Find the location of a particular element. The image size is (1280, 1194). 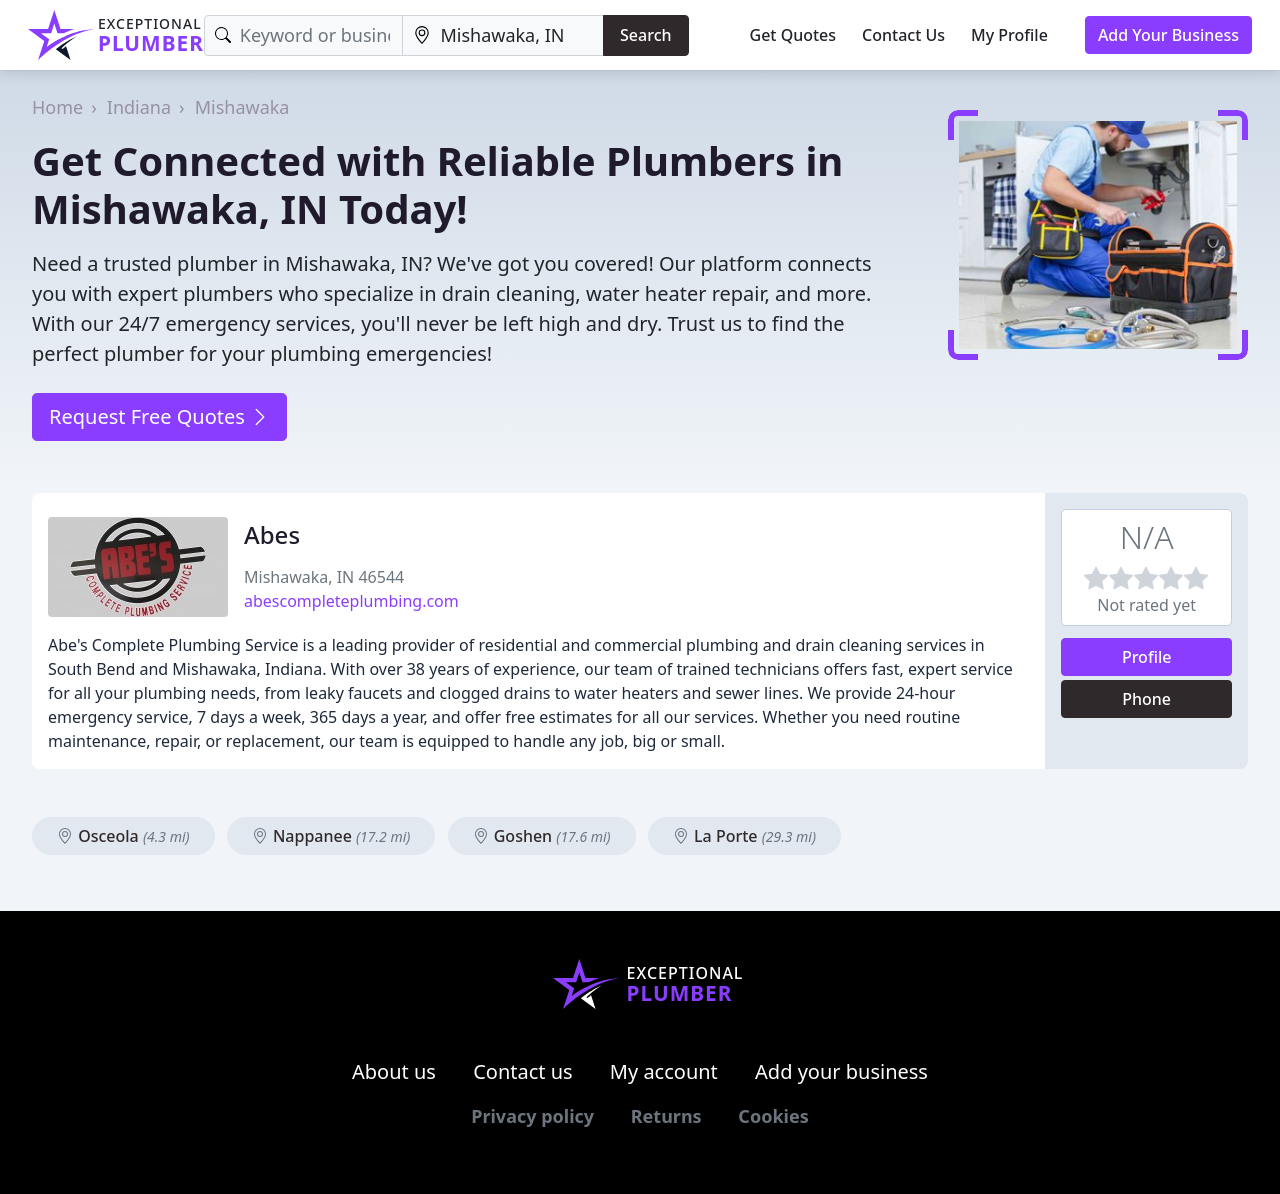

Privacy policy is located at coordinates (532, 1116).